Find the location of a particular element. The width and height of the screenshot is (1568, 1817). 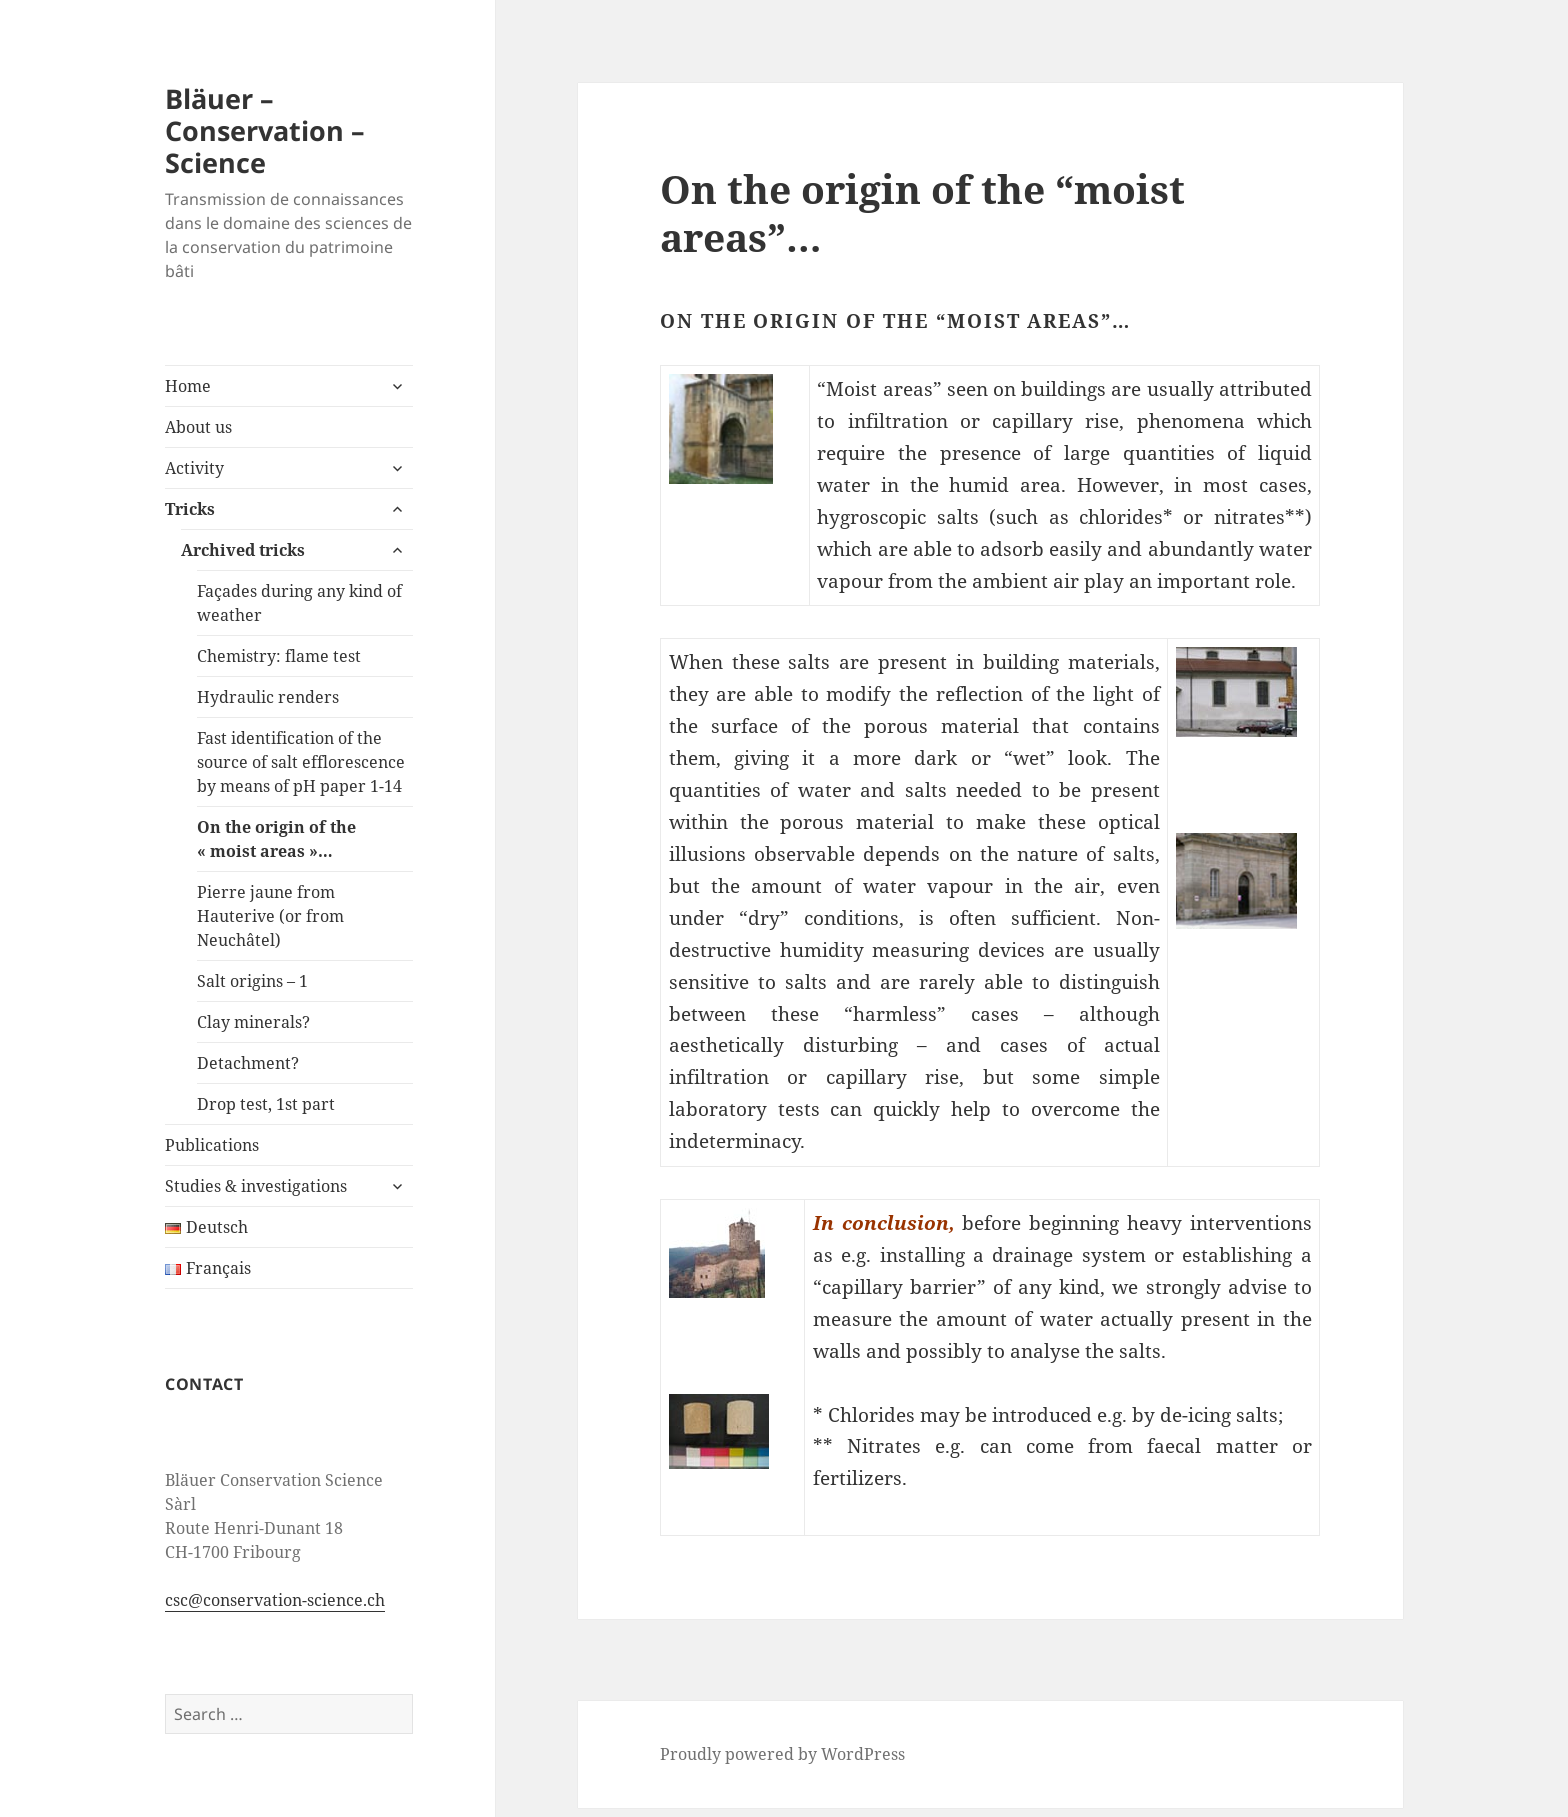

Studies & investigations is located at coordinates (256, 1186).